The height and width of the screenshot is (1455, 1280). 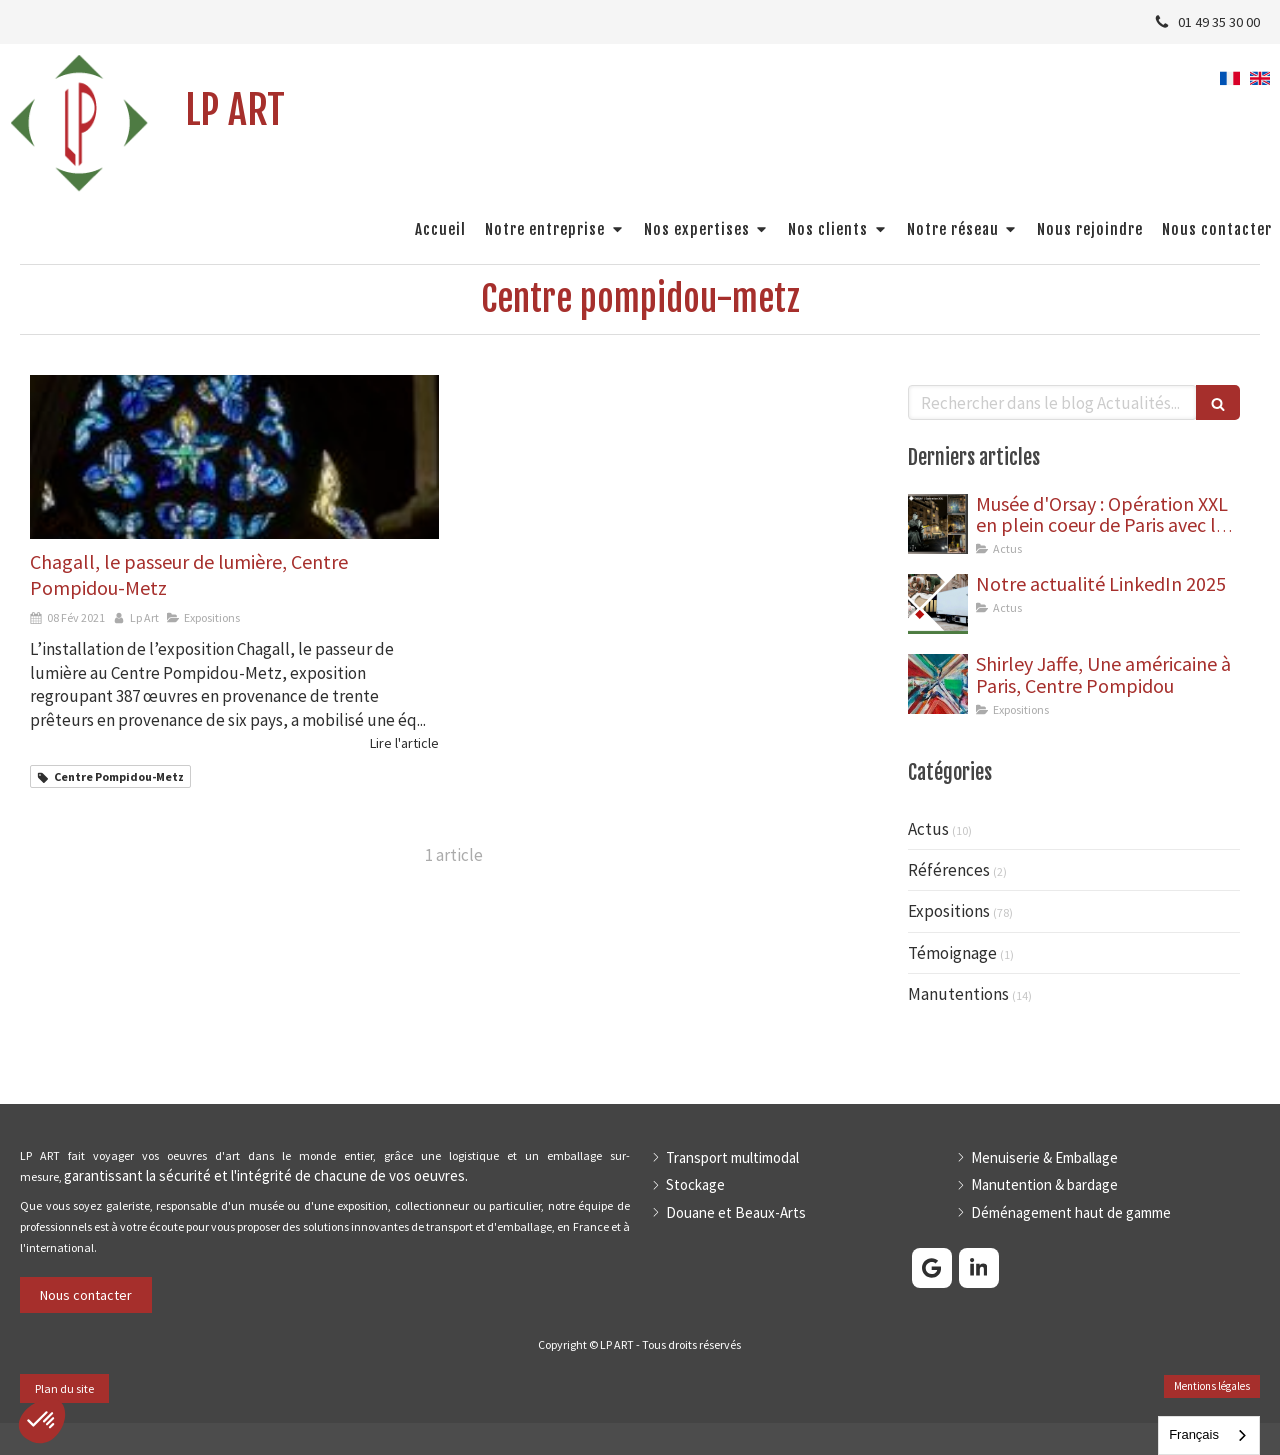 I want to click on Références, so click(x=949, y=870).